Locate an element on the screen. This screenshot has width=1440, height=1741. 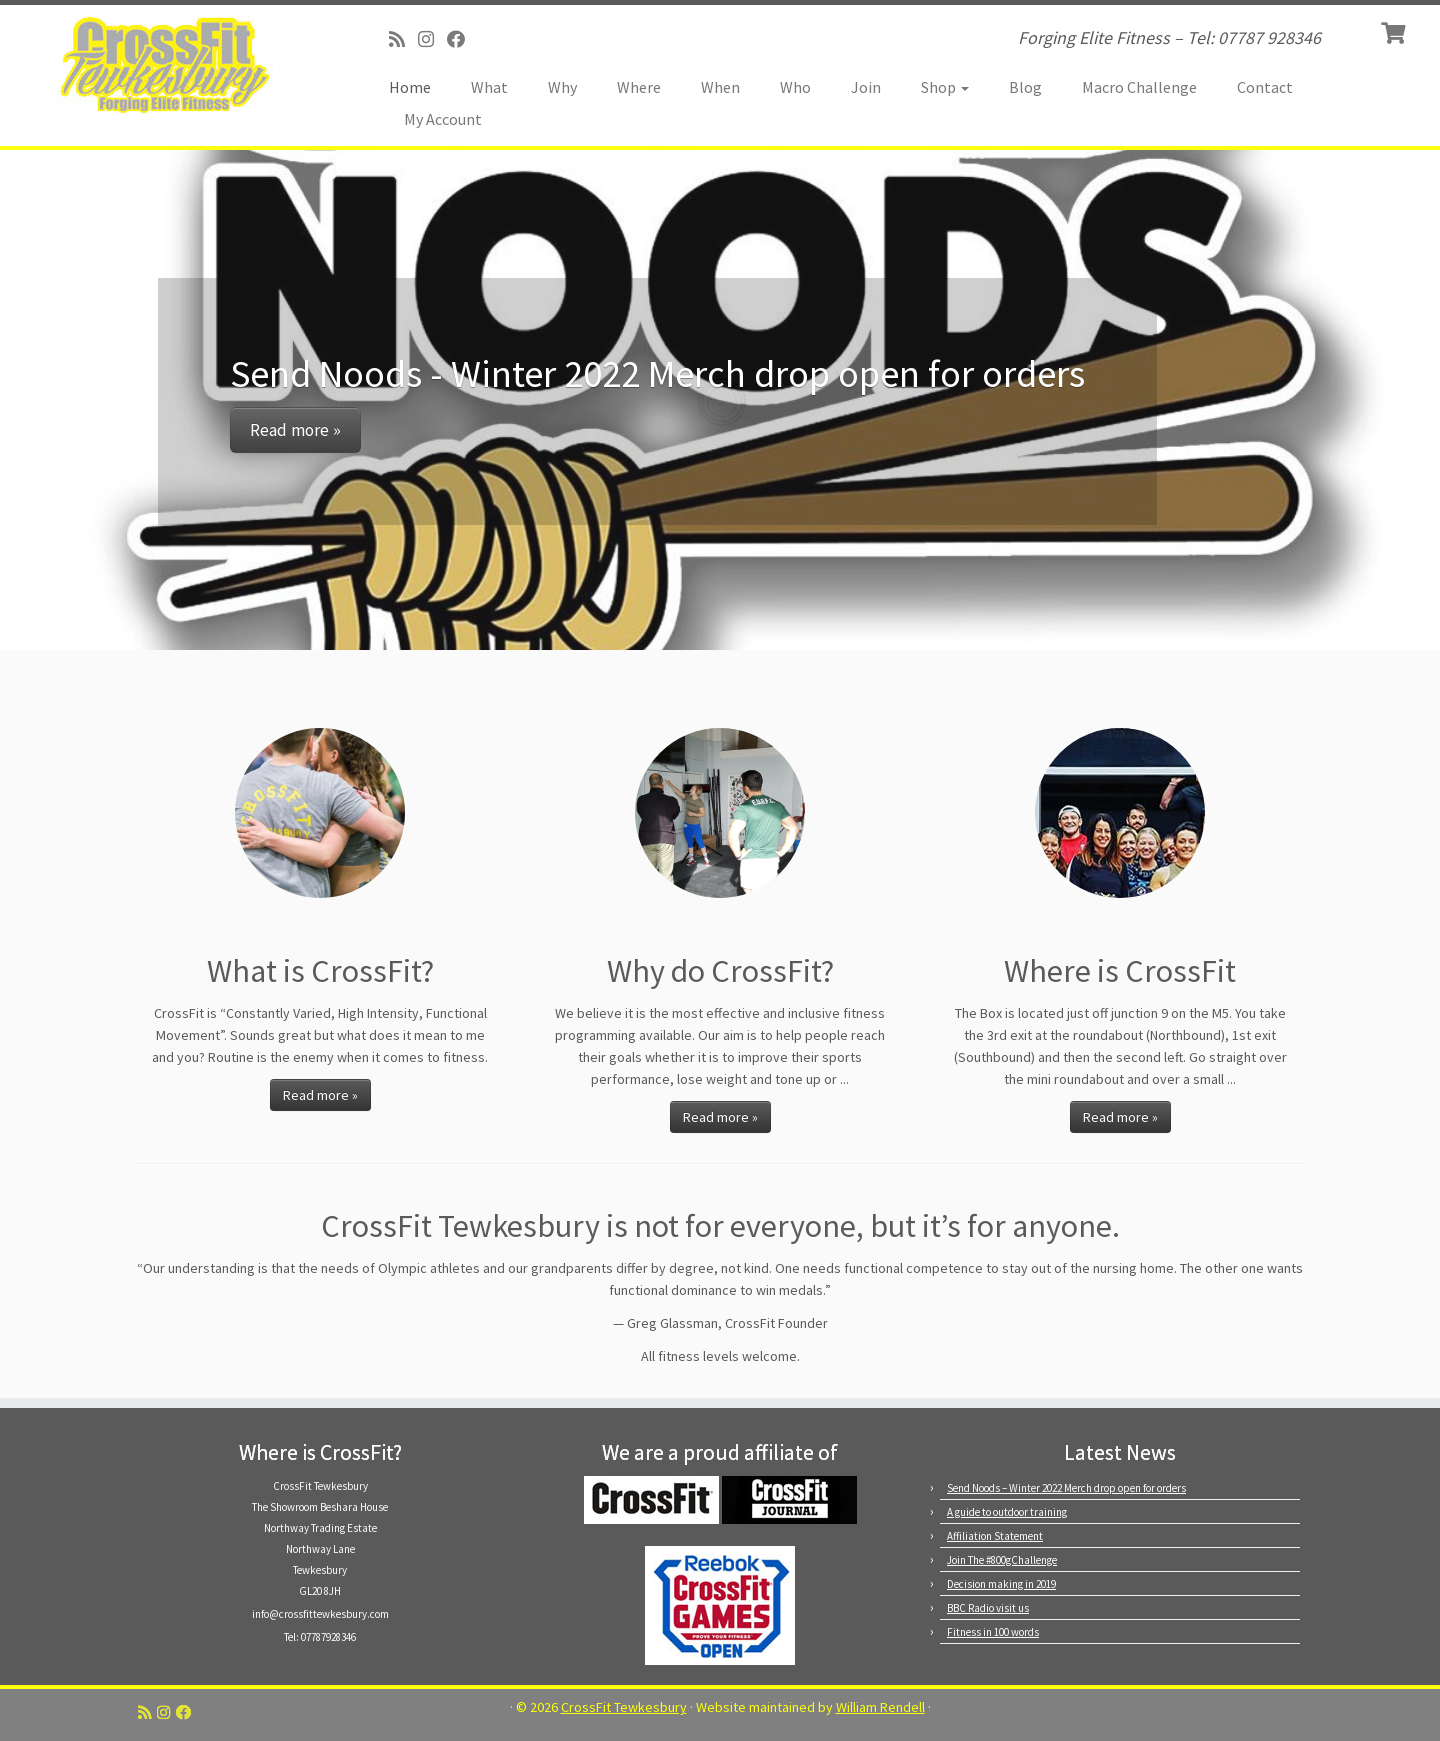
[Follow us on Instagram] is located at coordinates (432, 39).